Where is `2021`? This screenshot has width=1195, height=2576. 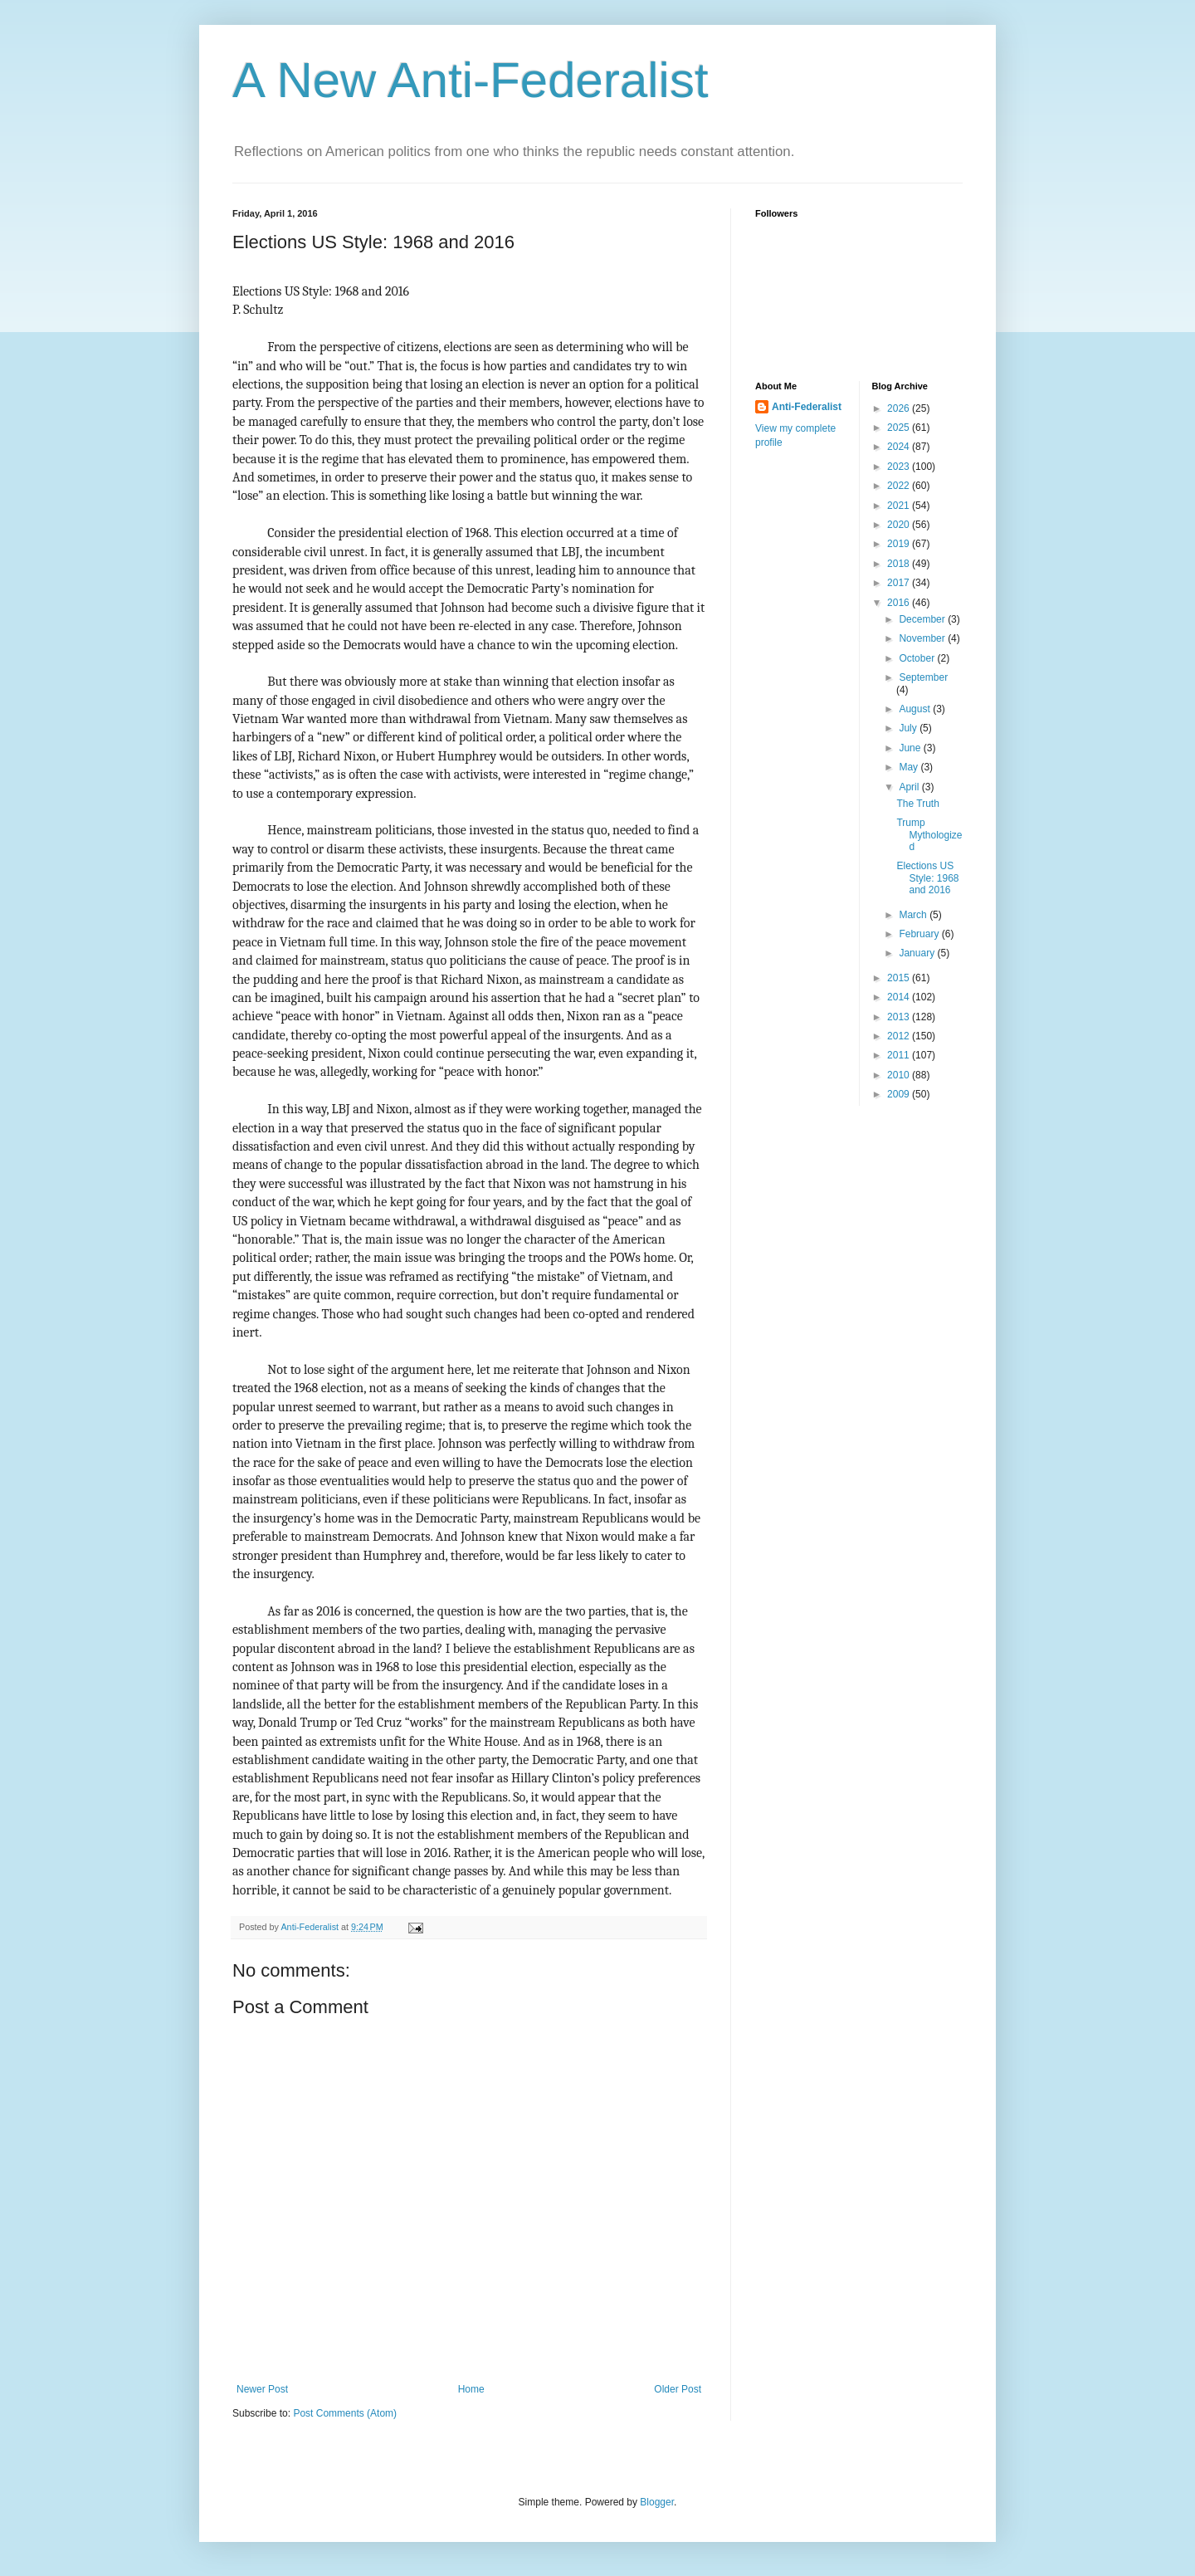
2021 is located at coordinates (899, 505).